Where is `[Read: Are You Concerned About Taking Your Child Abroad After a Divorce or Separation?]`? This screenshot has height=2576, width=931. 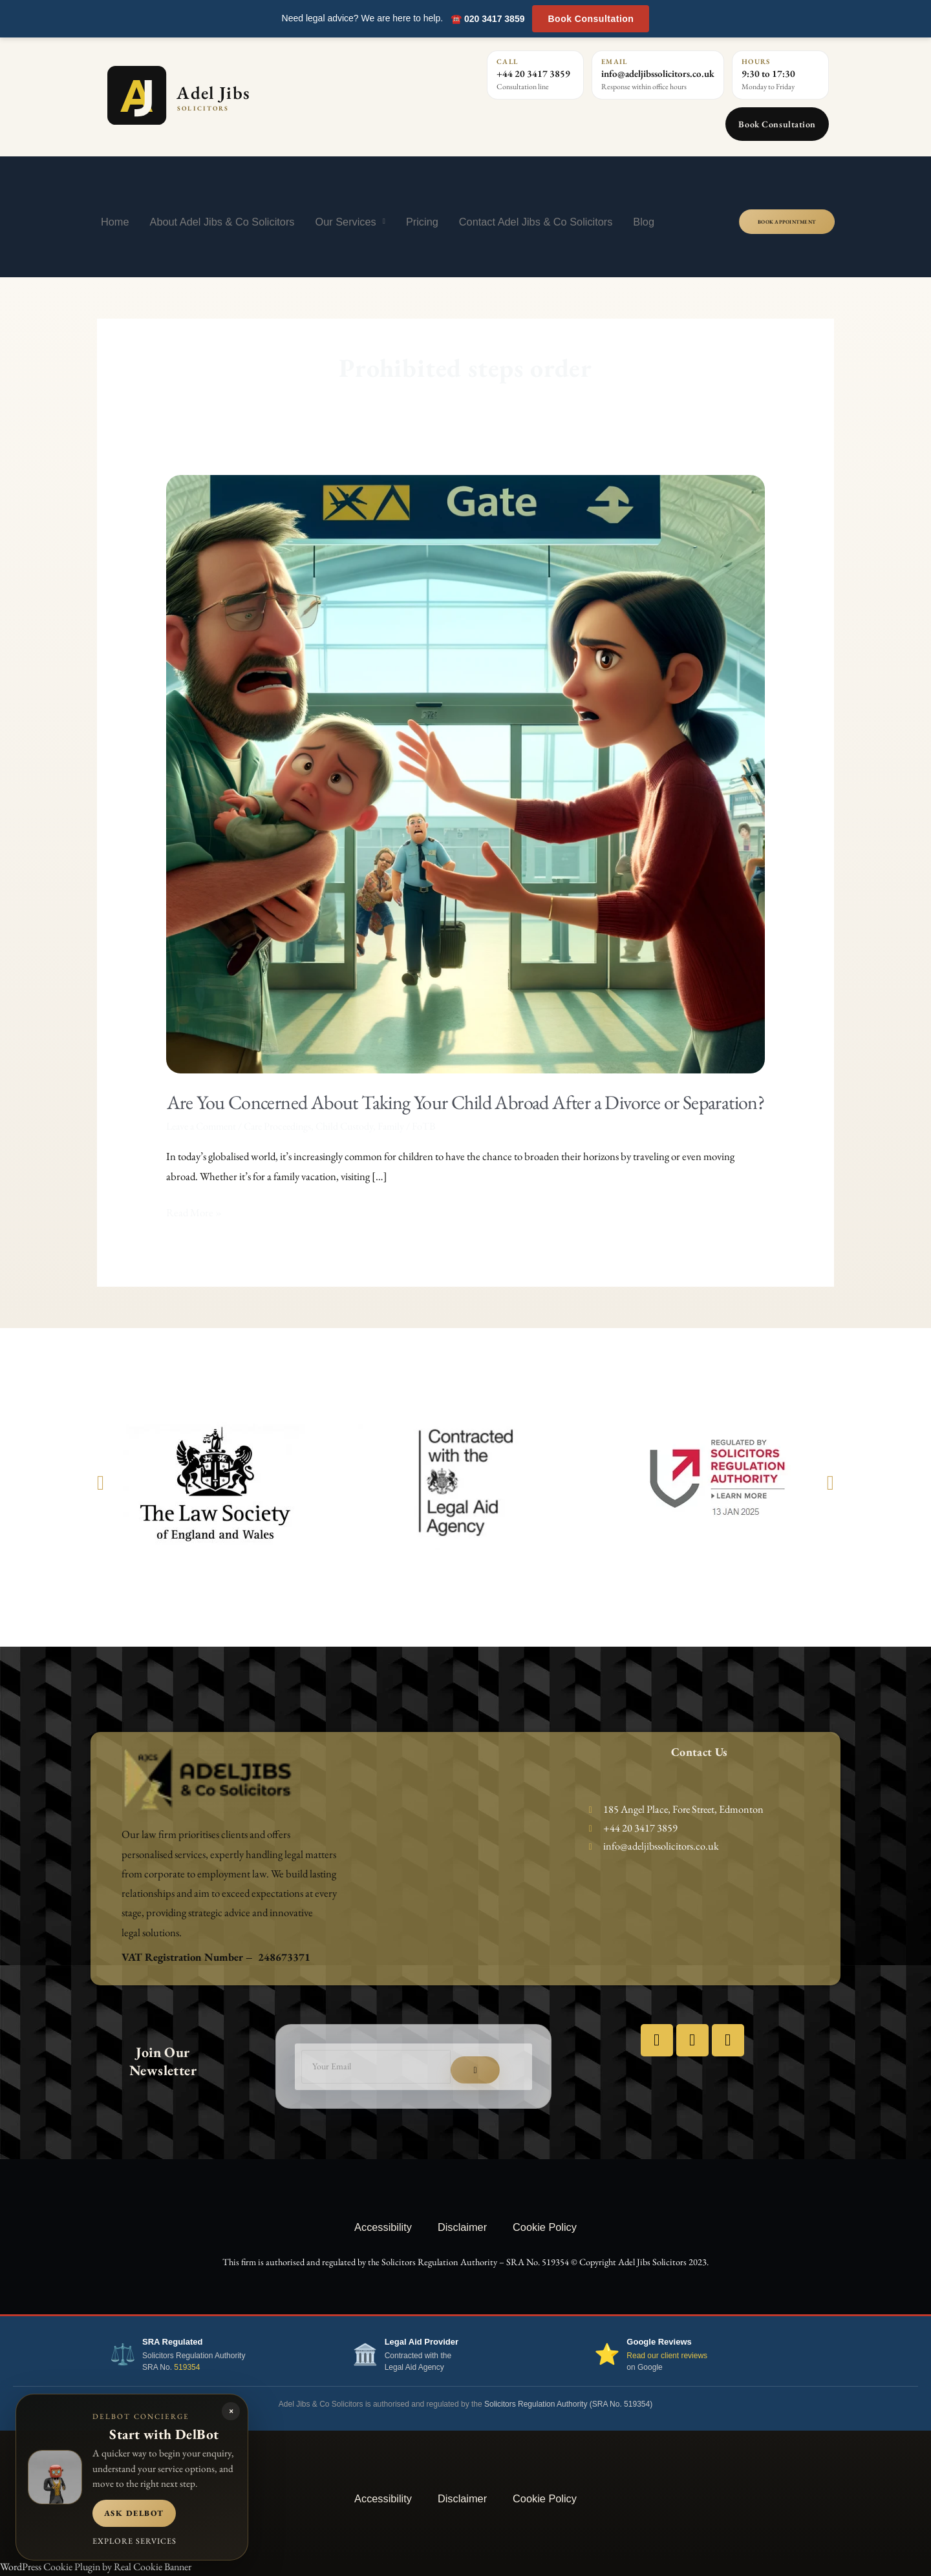 [Read: Are You Concerned About Taking Your Child Abroad After a Divorce or Separation?] is located at coordinates (465, 772).